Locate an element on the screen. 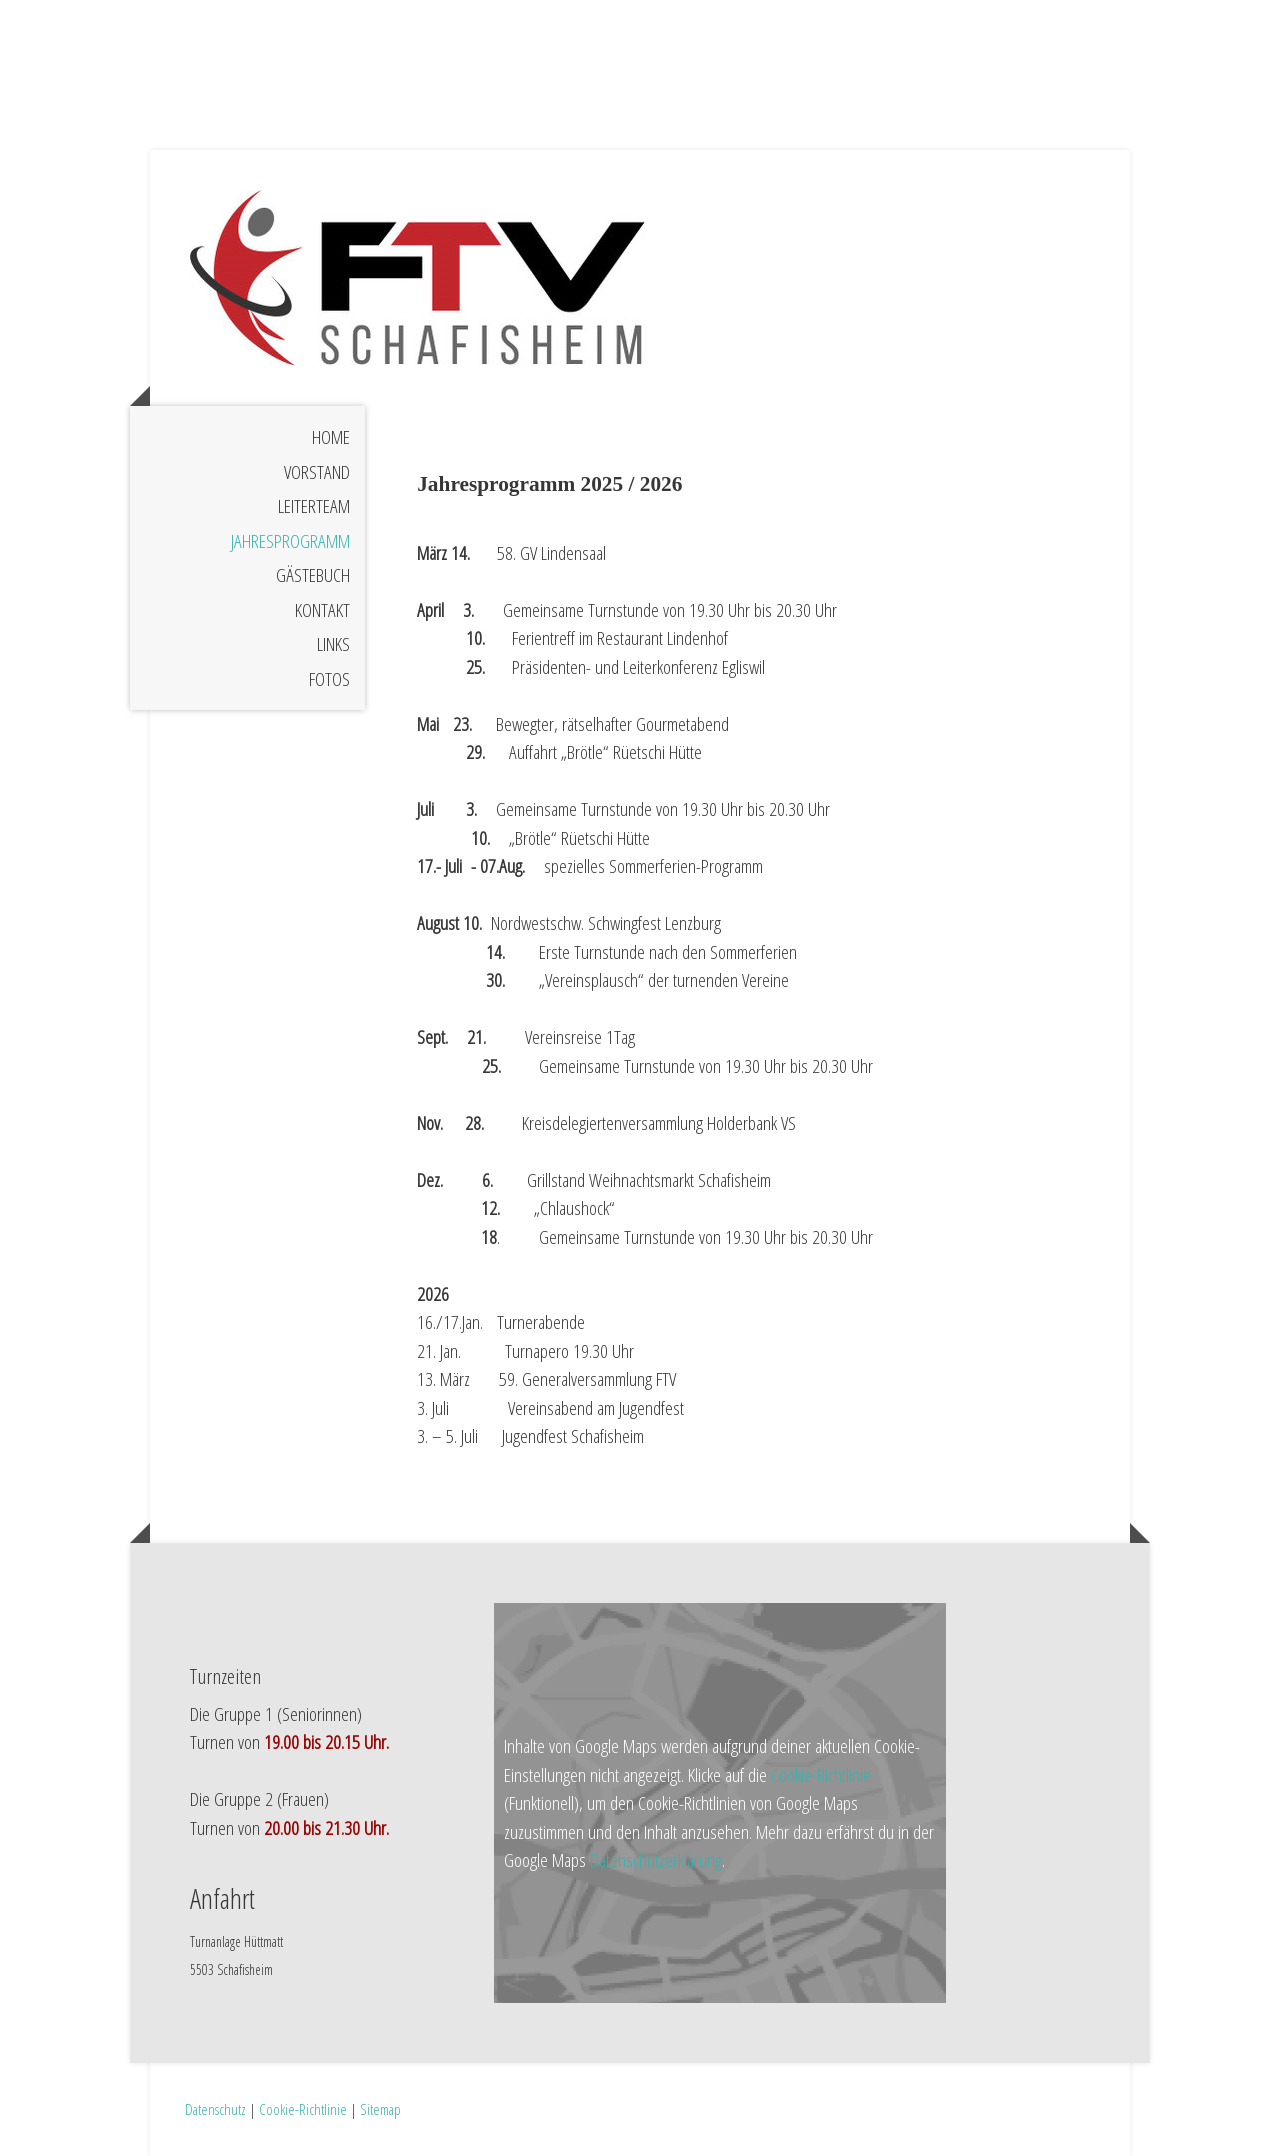 Image resolution: width=1280 pixels, height=2156 pixels. Datenschutzerklärung is located at coordinates (656, 1860).